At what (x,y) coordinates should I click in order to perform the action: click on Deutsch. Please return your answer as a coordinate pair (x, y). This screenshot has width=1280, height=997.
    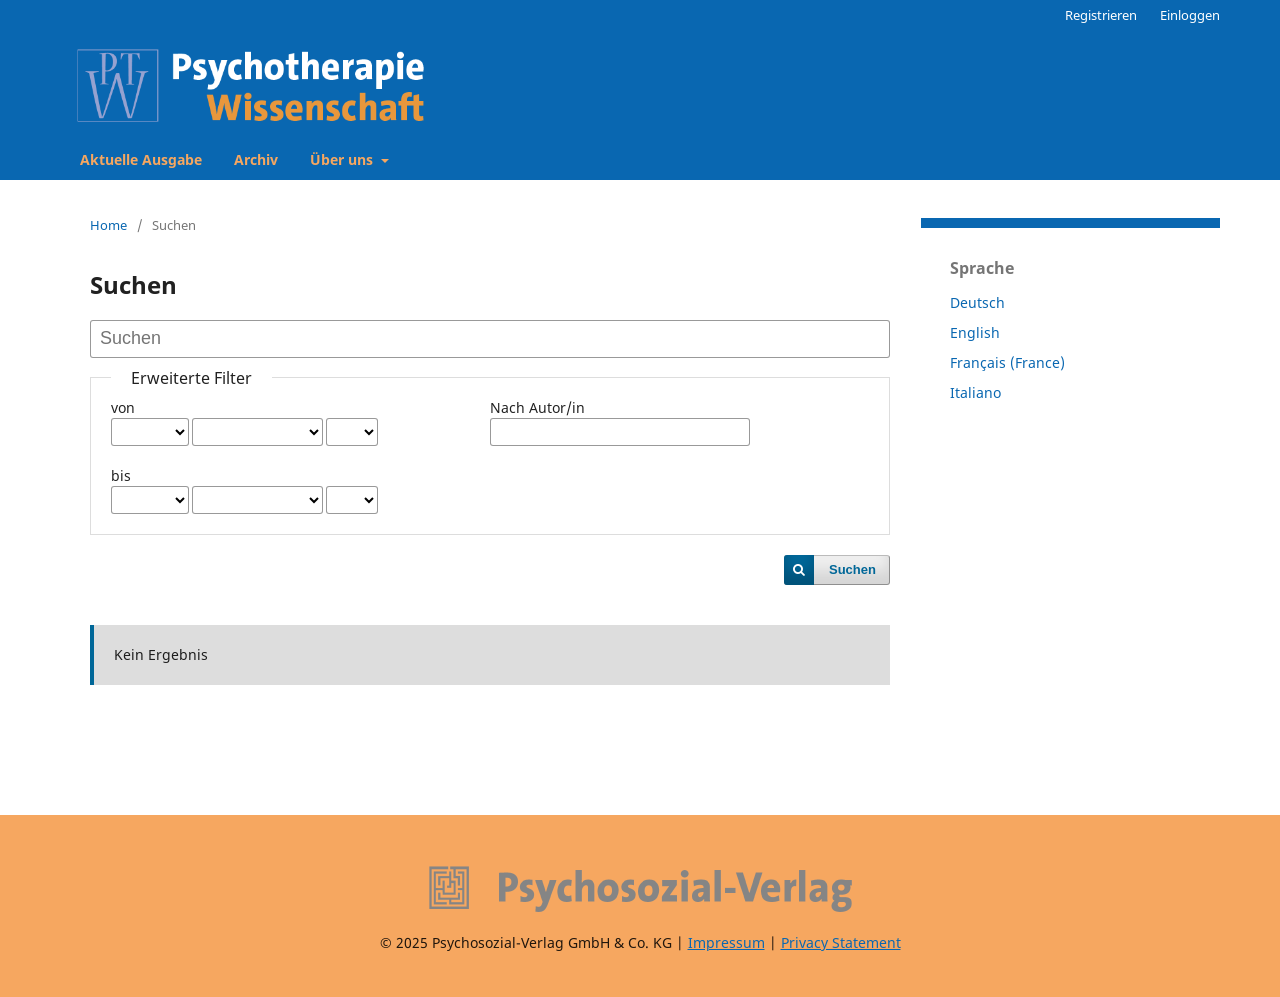
    Looking at the image, I should click on (977, 302).